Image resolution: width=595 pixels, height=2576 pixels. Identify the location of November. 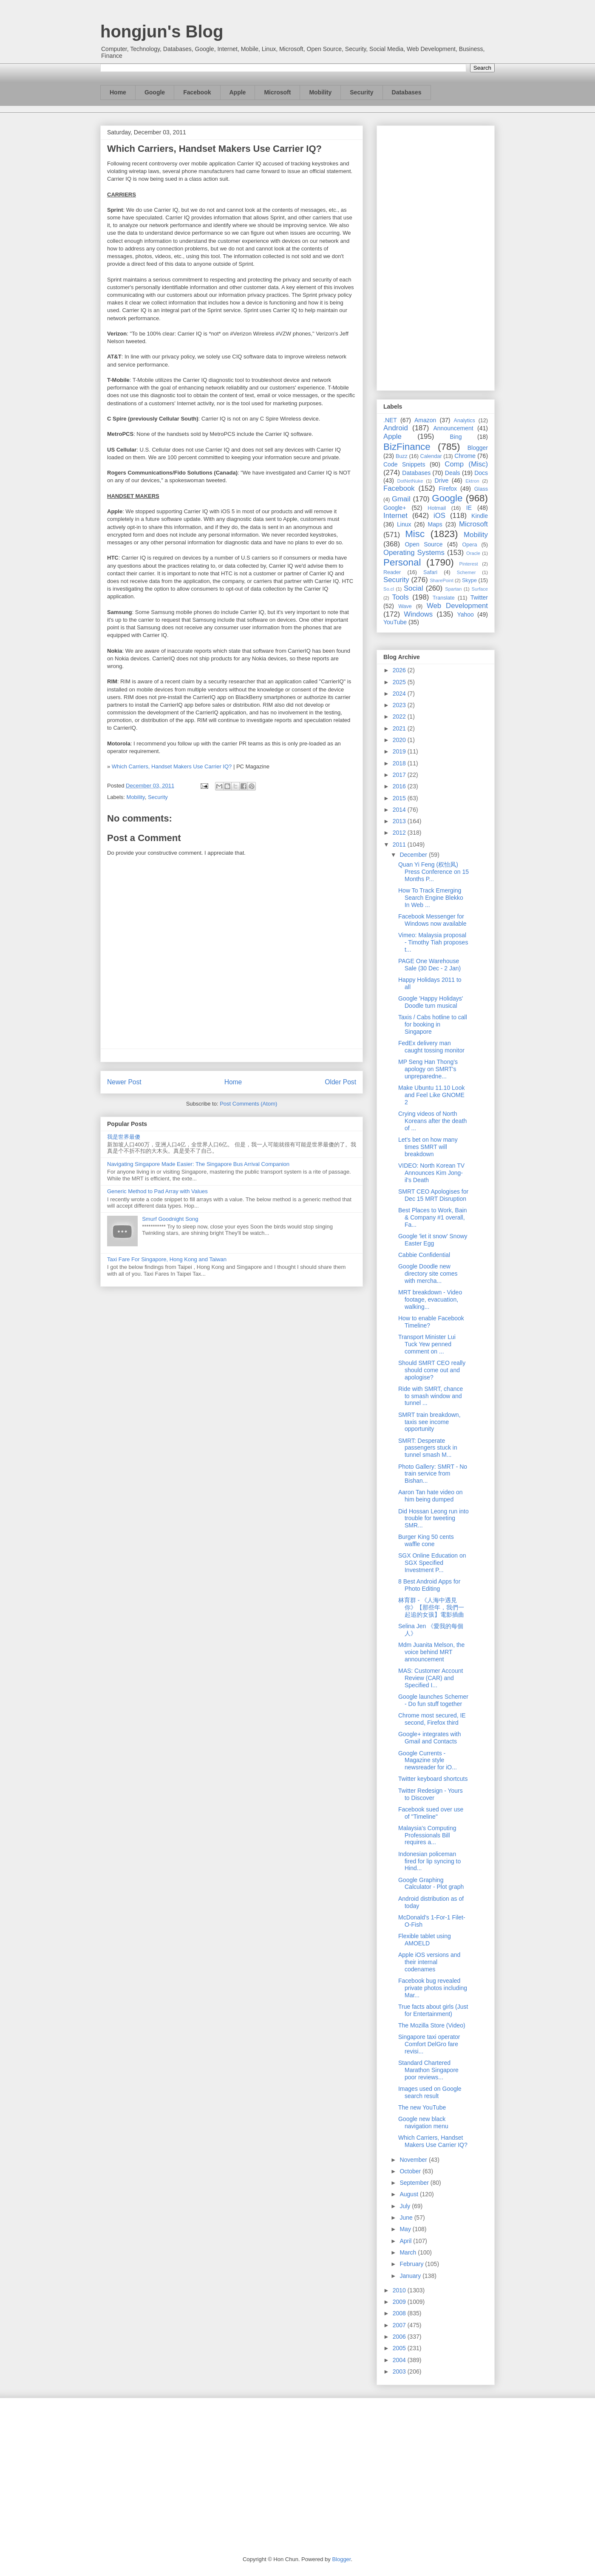
(414, 2159).